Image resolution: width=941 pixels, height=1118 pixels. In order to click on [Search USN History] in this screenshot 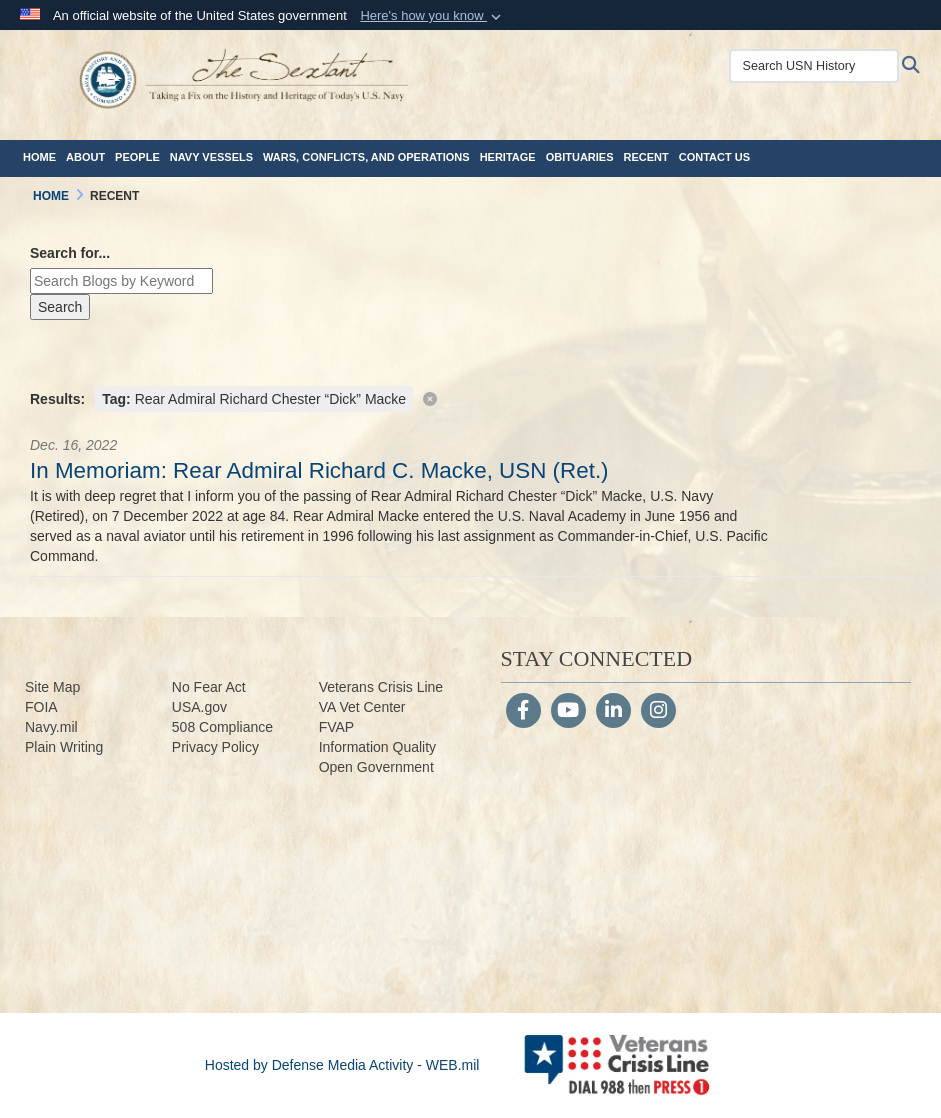, I will do `click(820, 66)`.